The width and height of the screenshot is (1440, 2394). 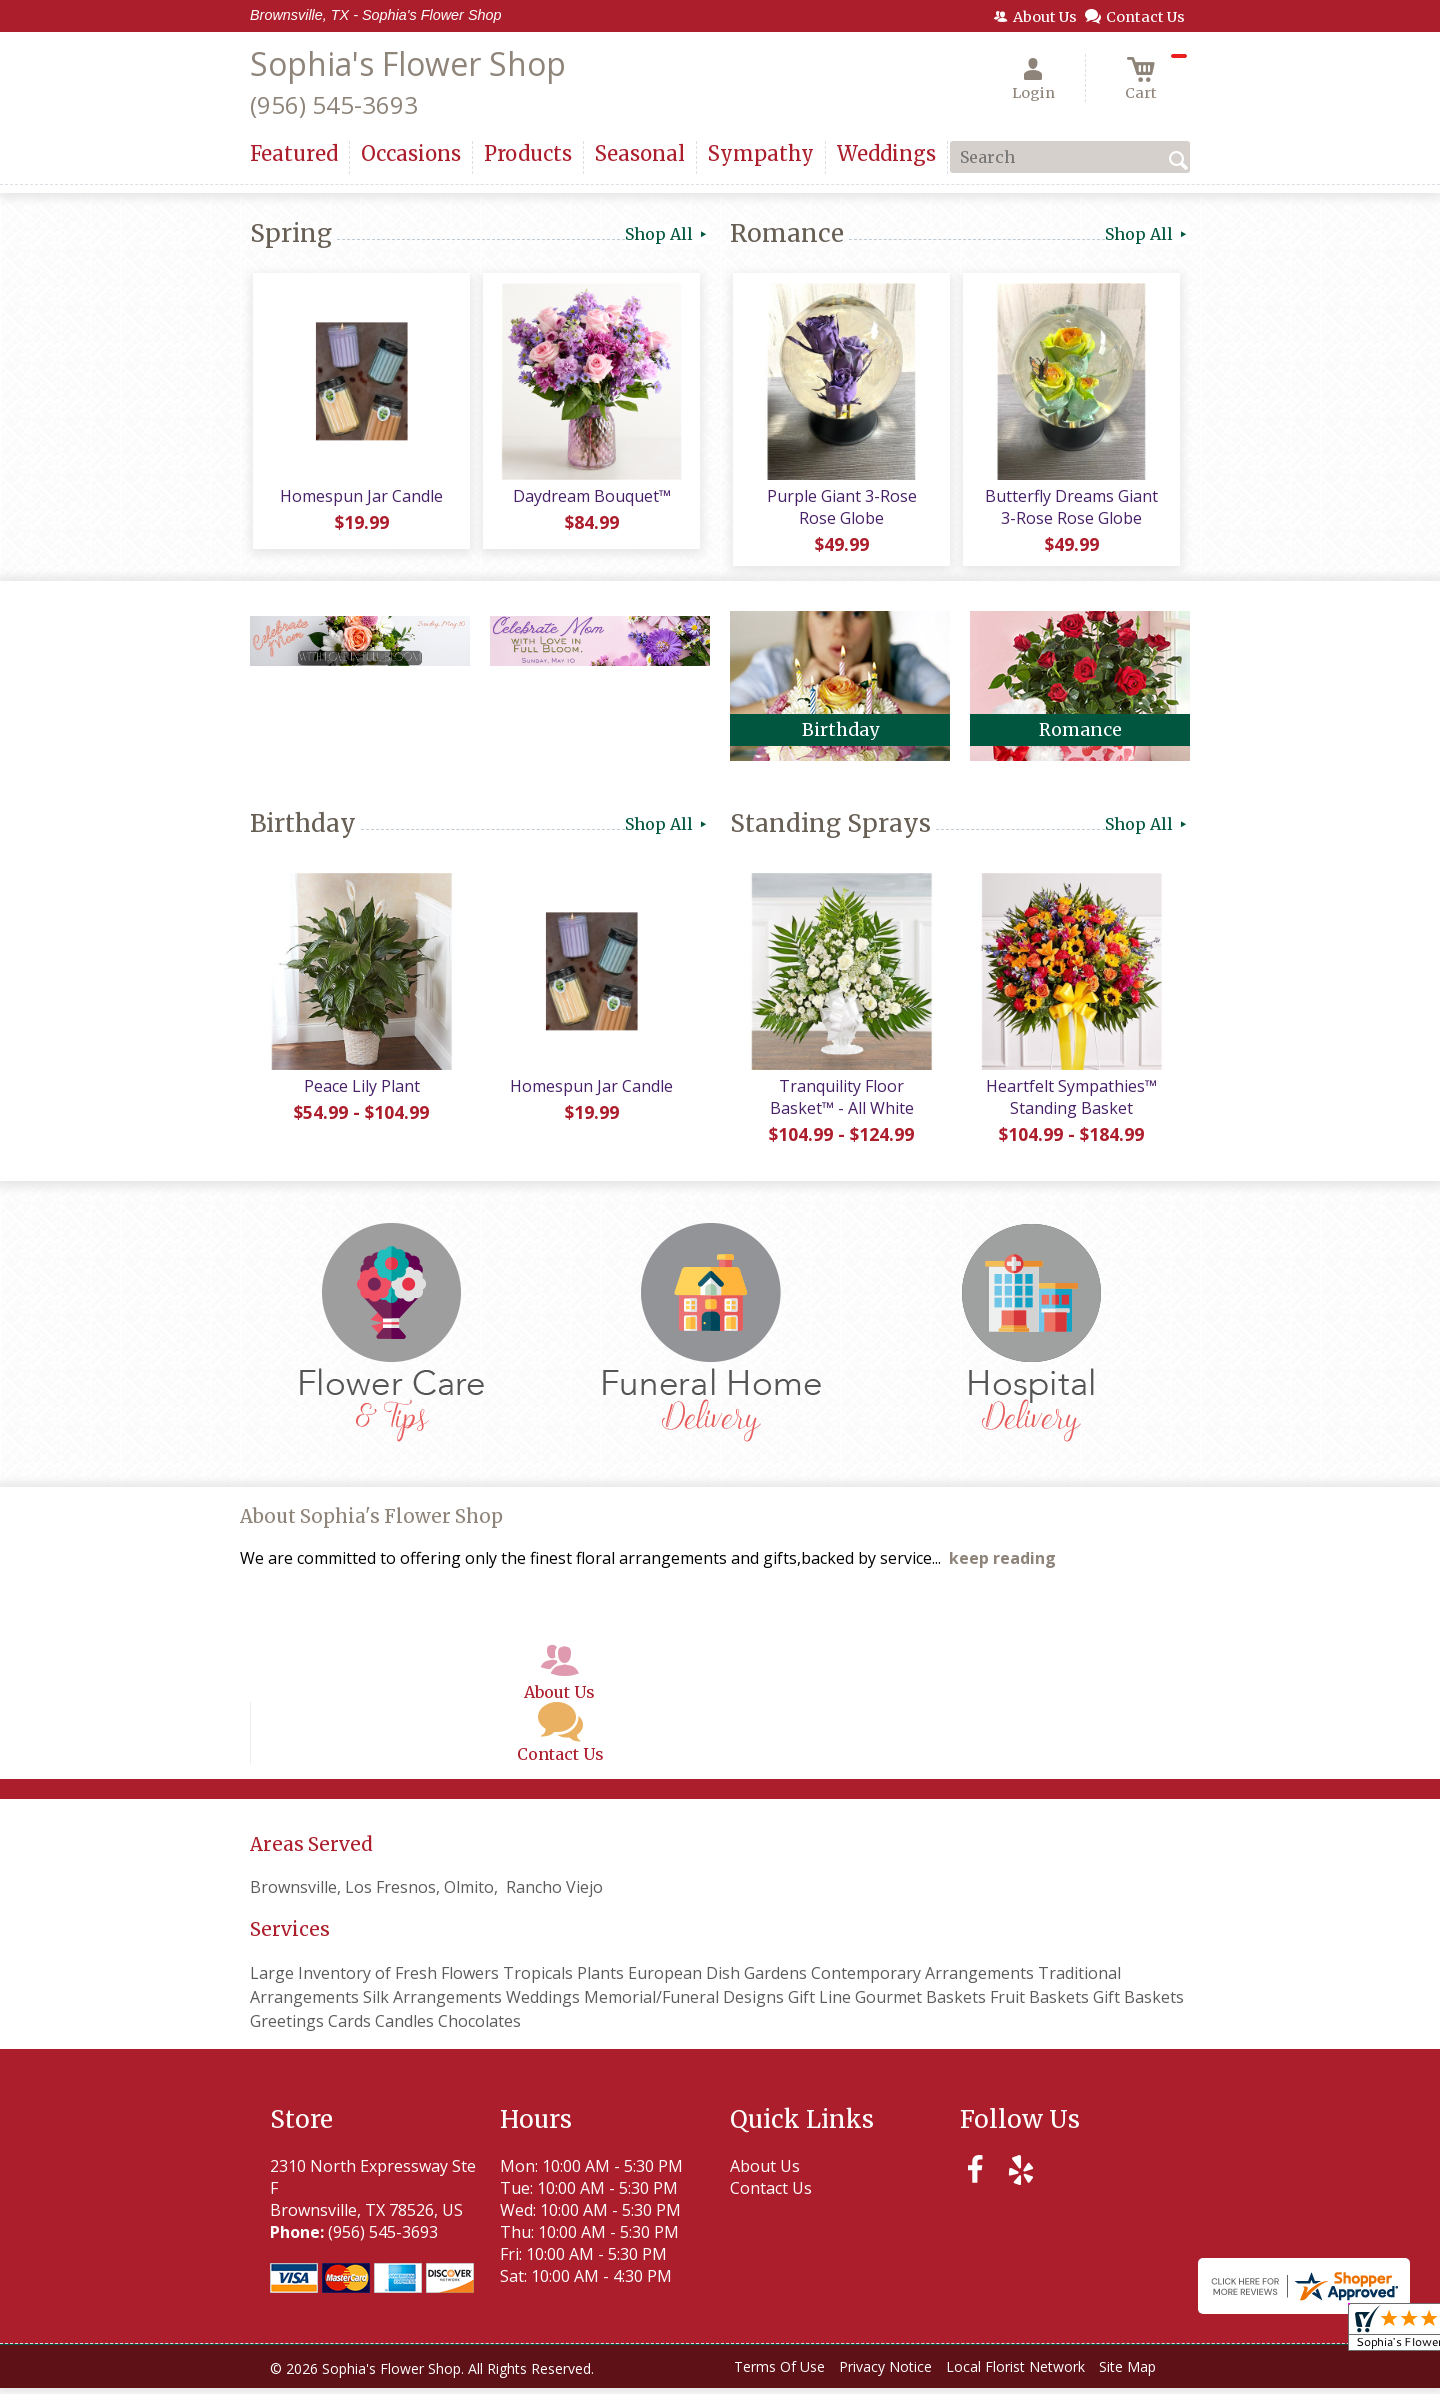 I want to click on About Sophia's Flower Shop, so click(x=371, y=1523).